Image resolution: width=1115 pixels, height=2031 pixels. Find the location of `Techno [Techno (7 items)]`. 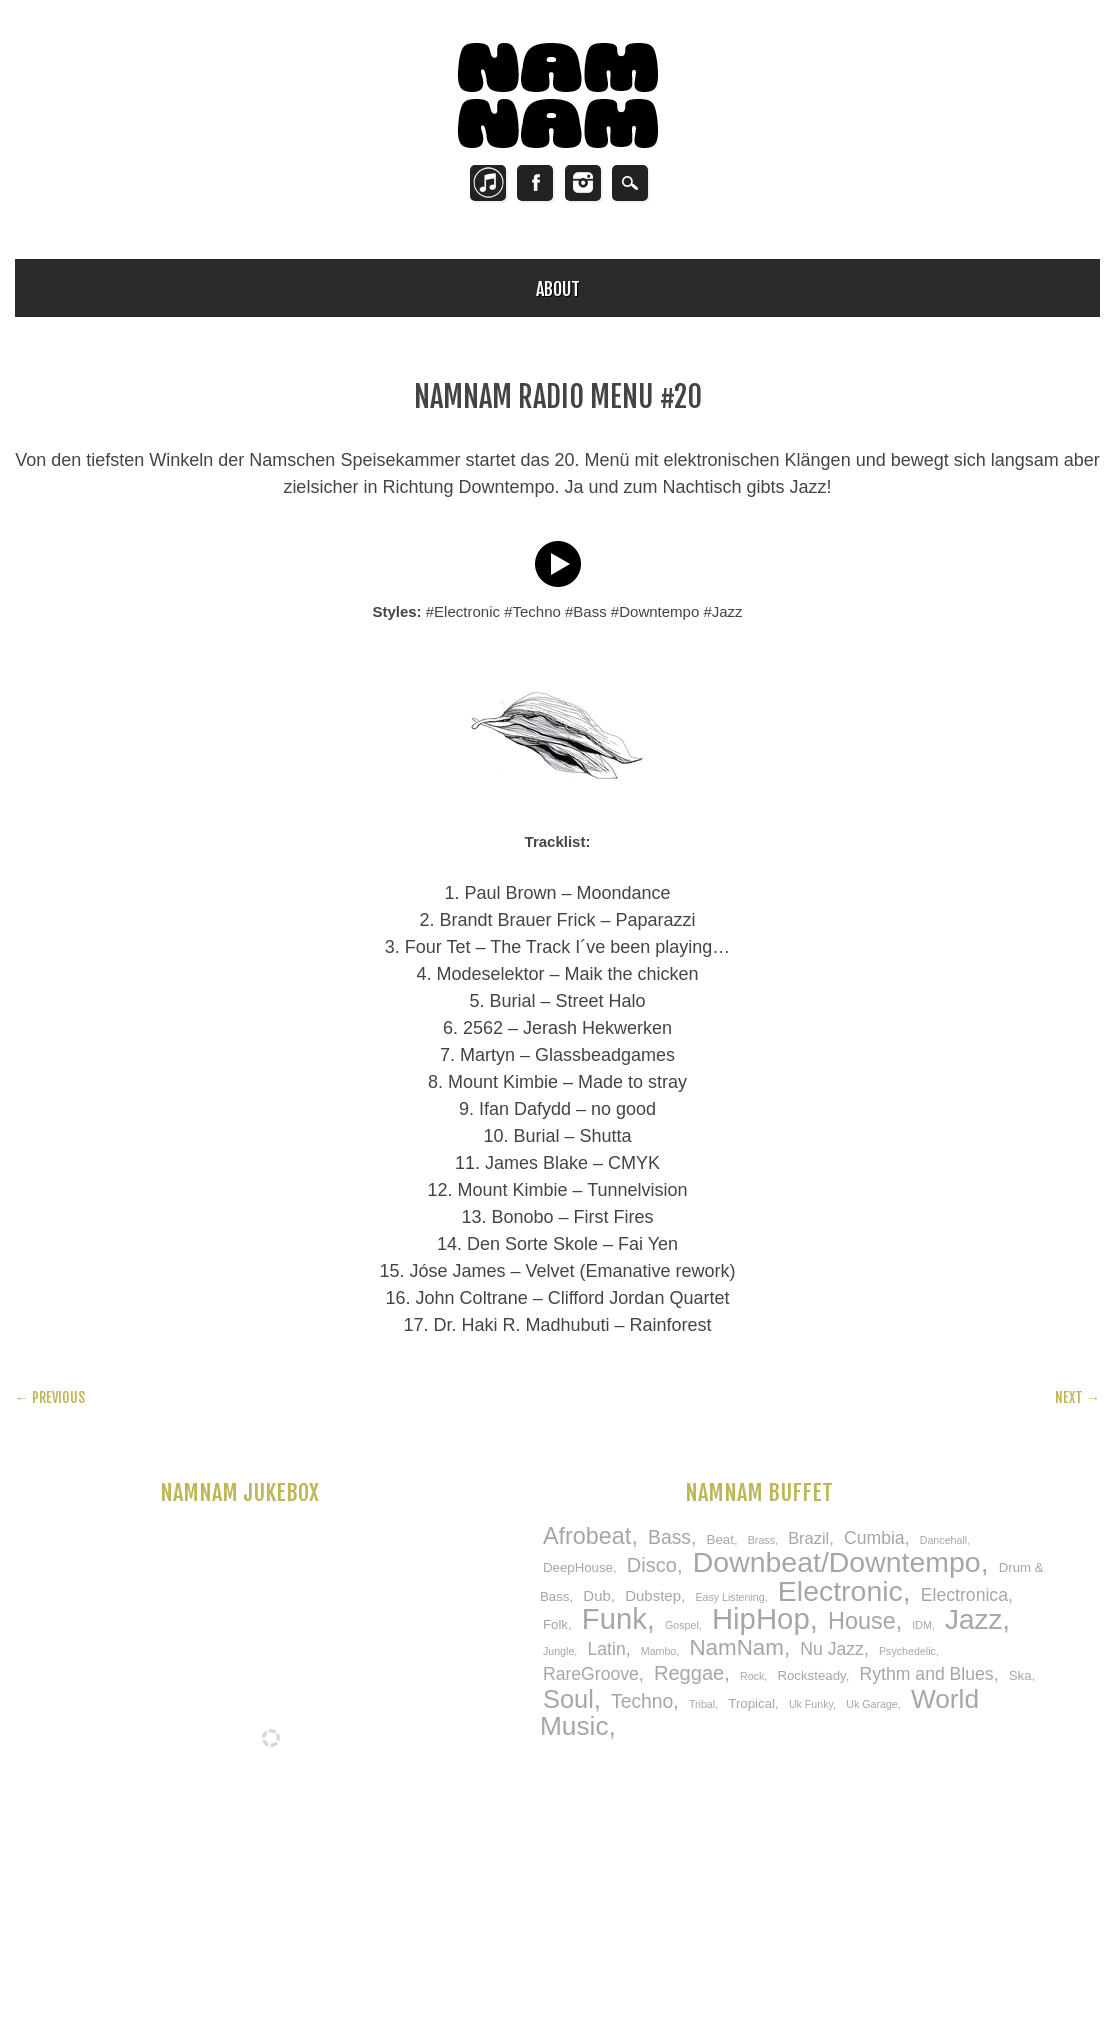

Techno [Techno (7 items)] is located at coordinates (642, 1701).